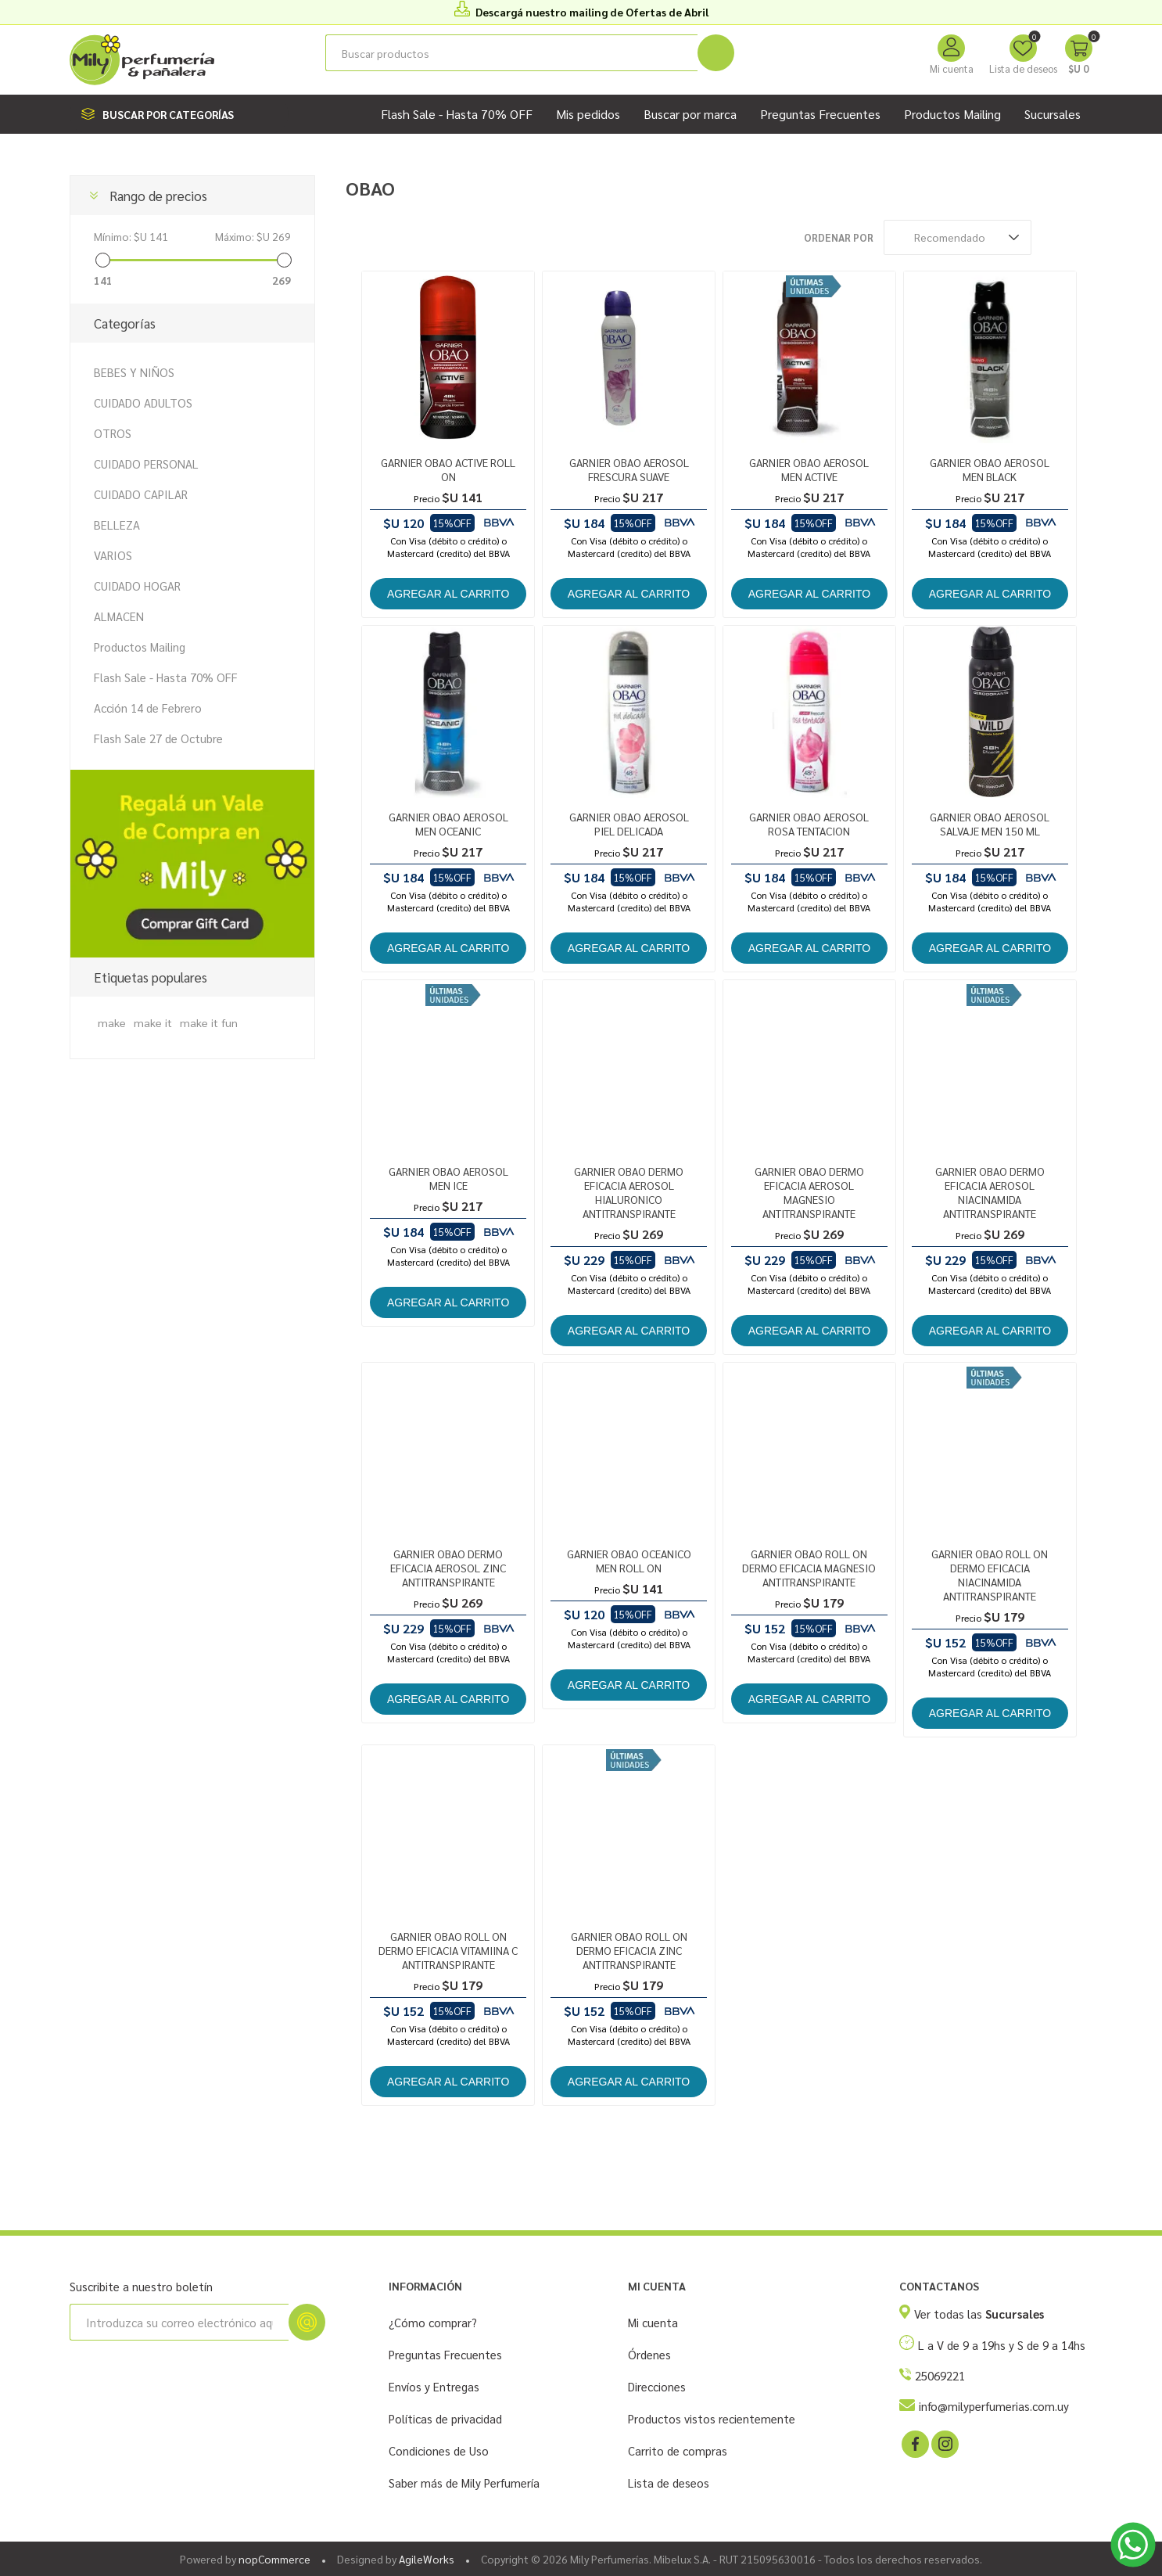  I want to click on GARNIER OBAO OCEANICO MEN ROLL ON, so click(629, 1561).